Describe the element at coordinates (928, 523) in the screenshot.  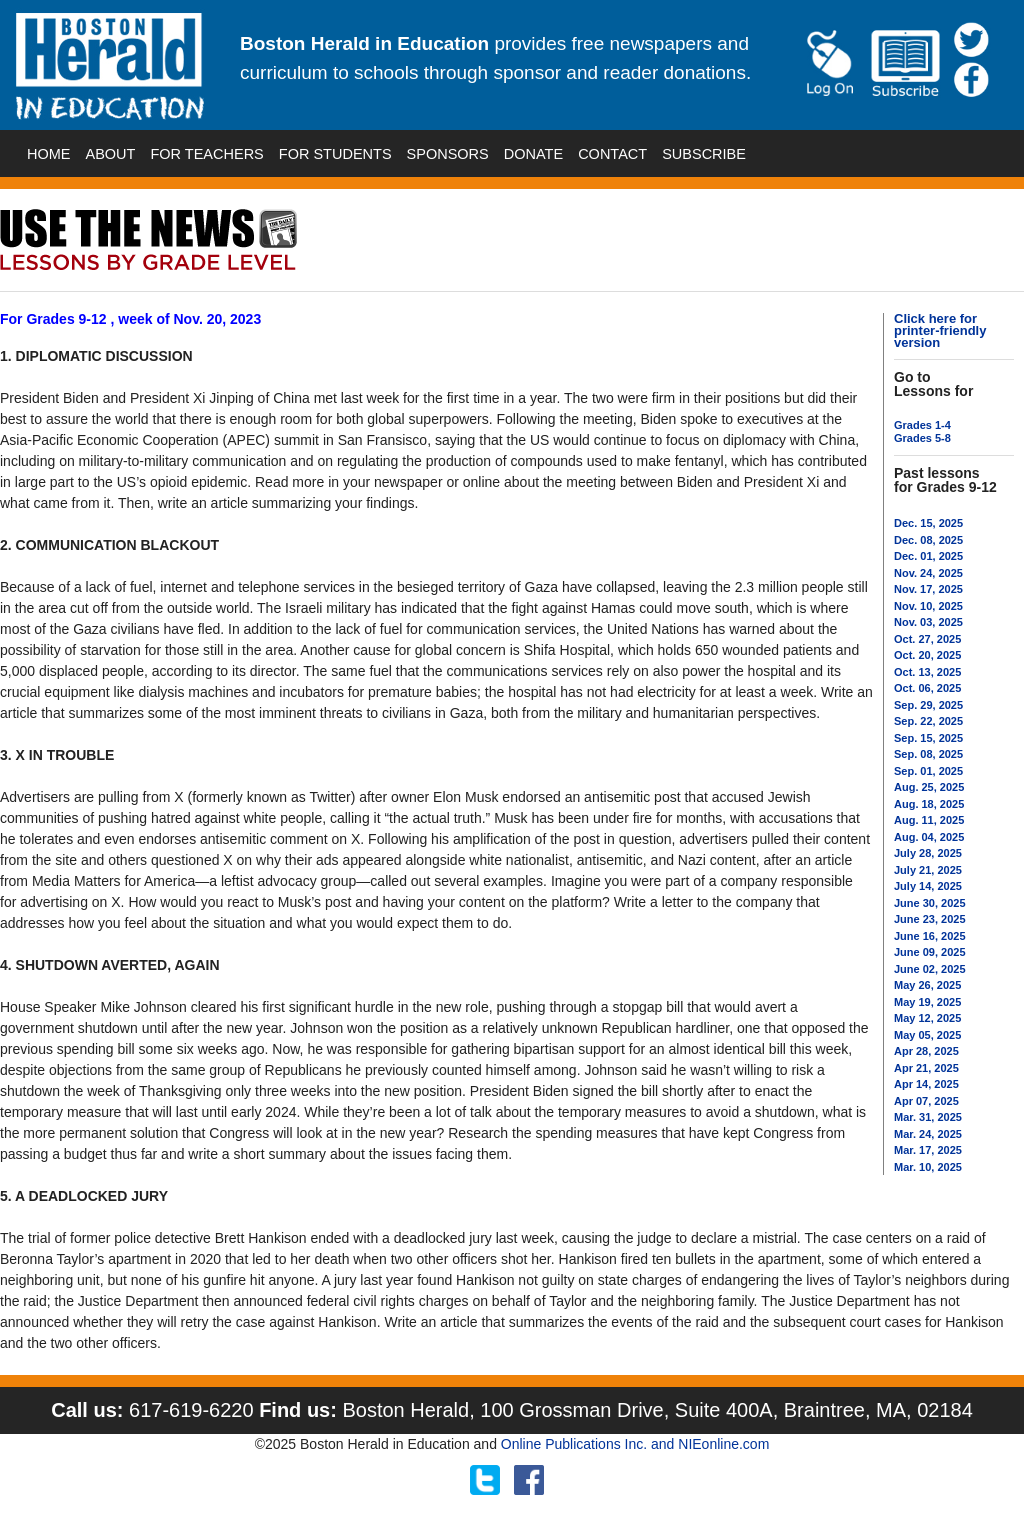
I see `Dec. 15, 2025` at that location.